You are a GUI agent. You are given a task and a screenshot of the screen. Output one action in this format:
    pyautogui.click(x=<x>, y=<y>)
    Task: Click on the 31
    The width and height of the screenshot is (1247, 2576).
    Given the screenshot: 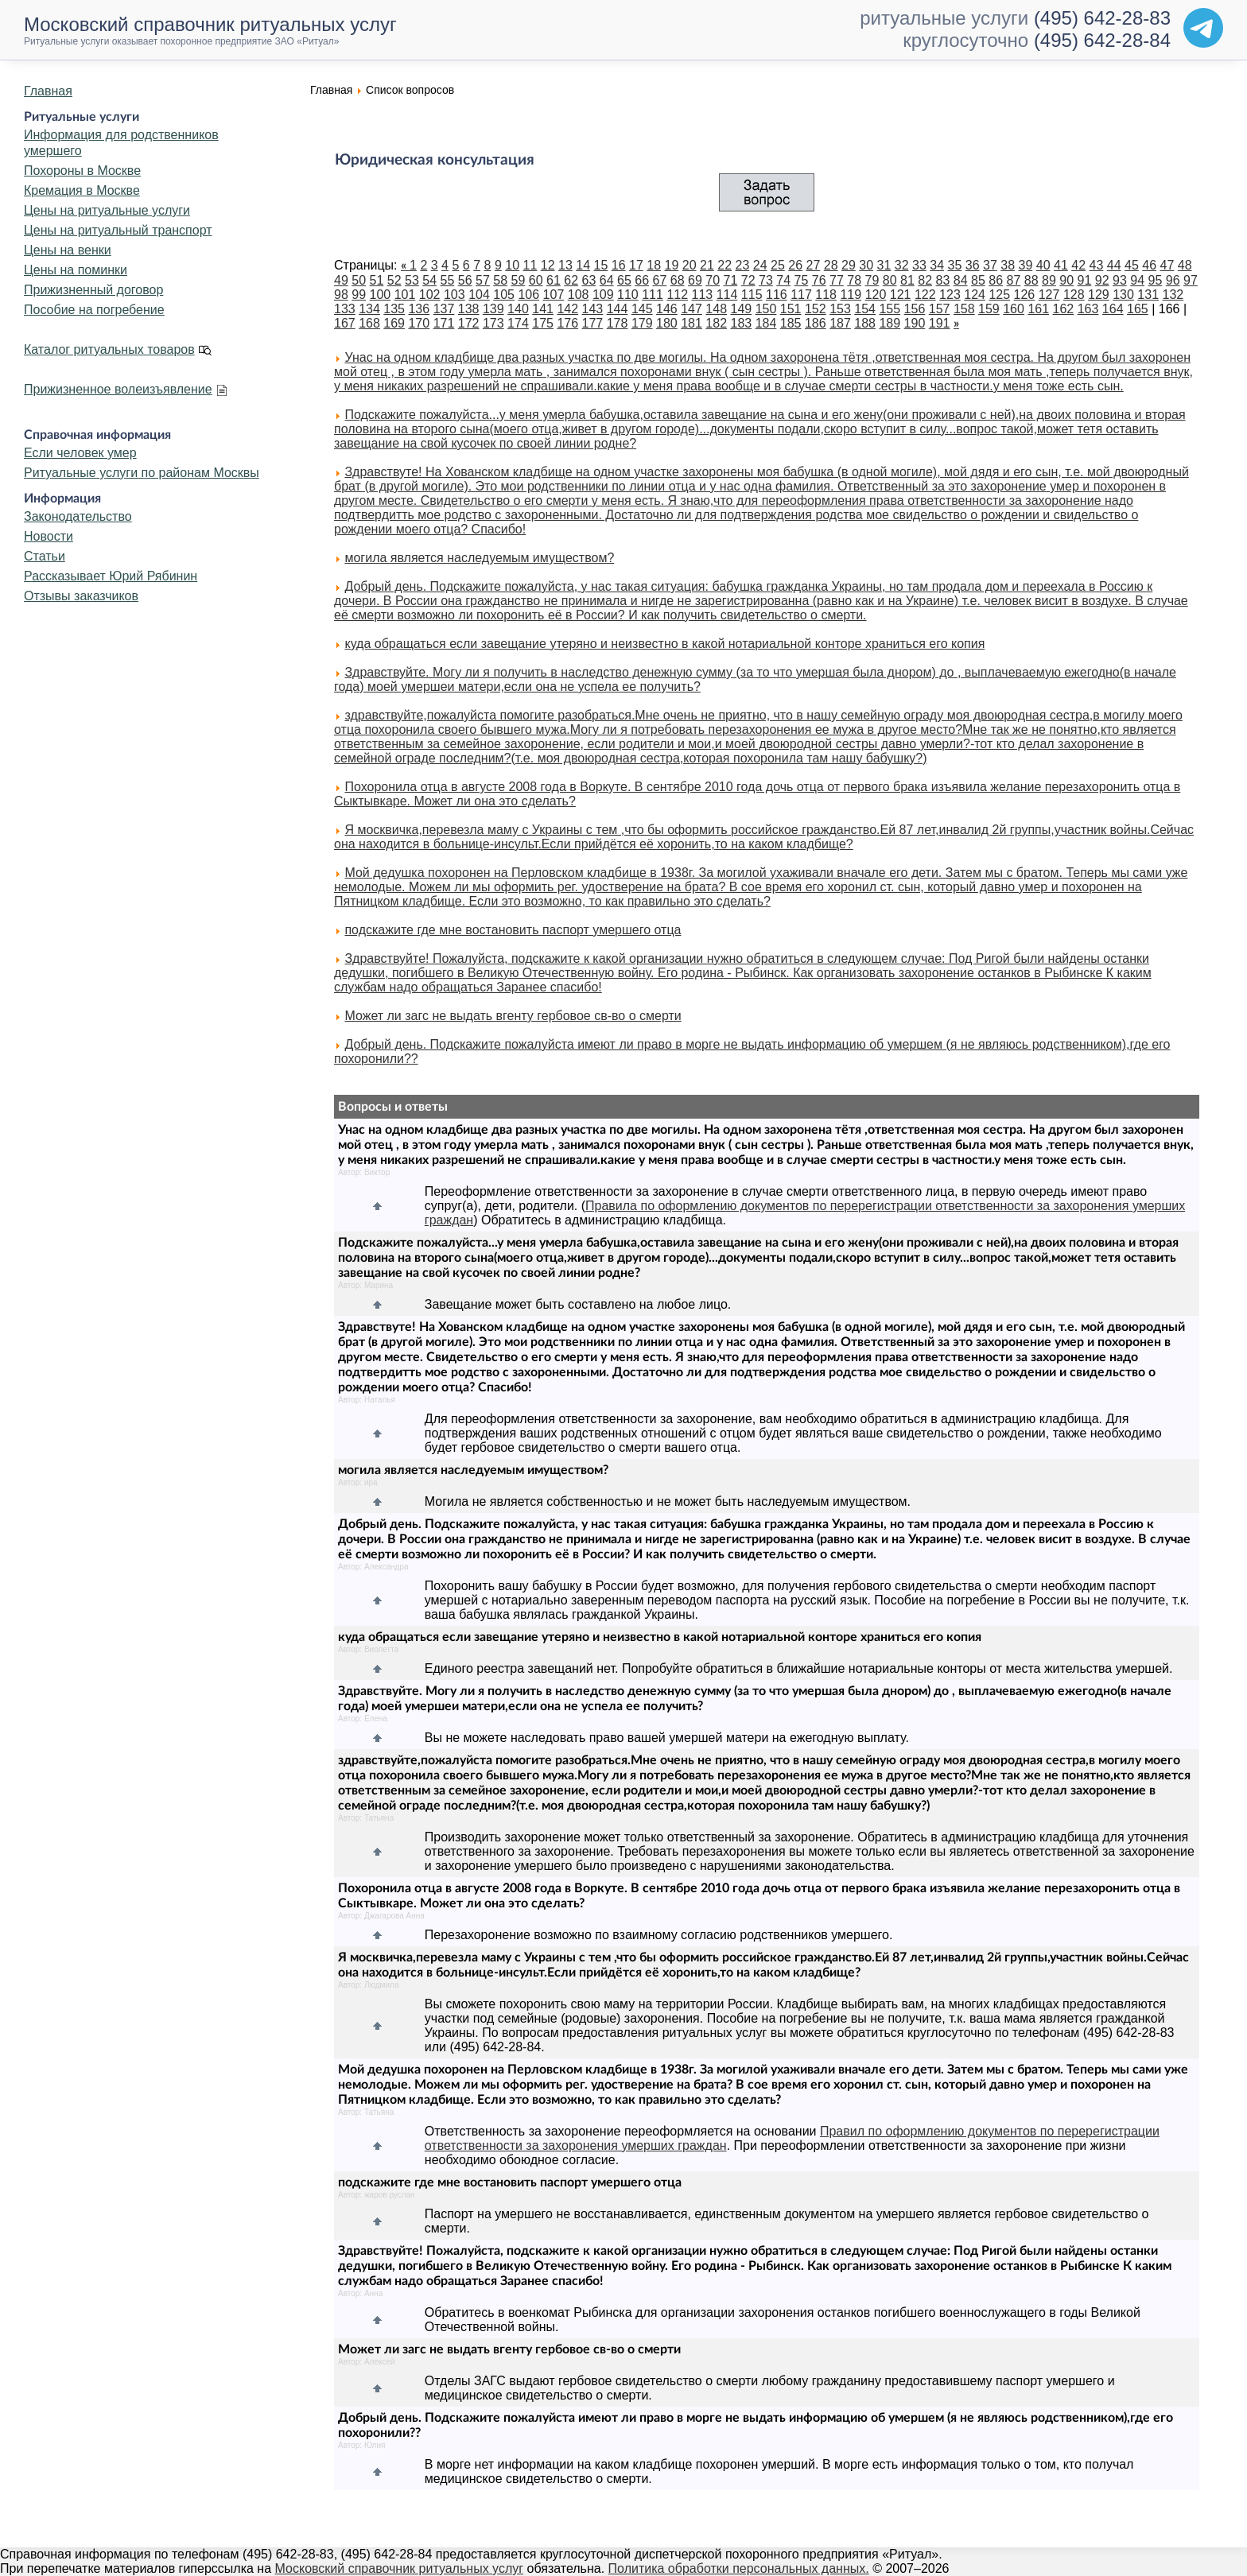 What is the action you would take?
    pyautogui.click(x=884, y=265)
    